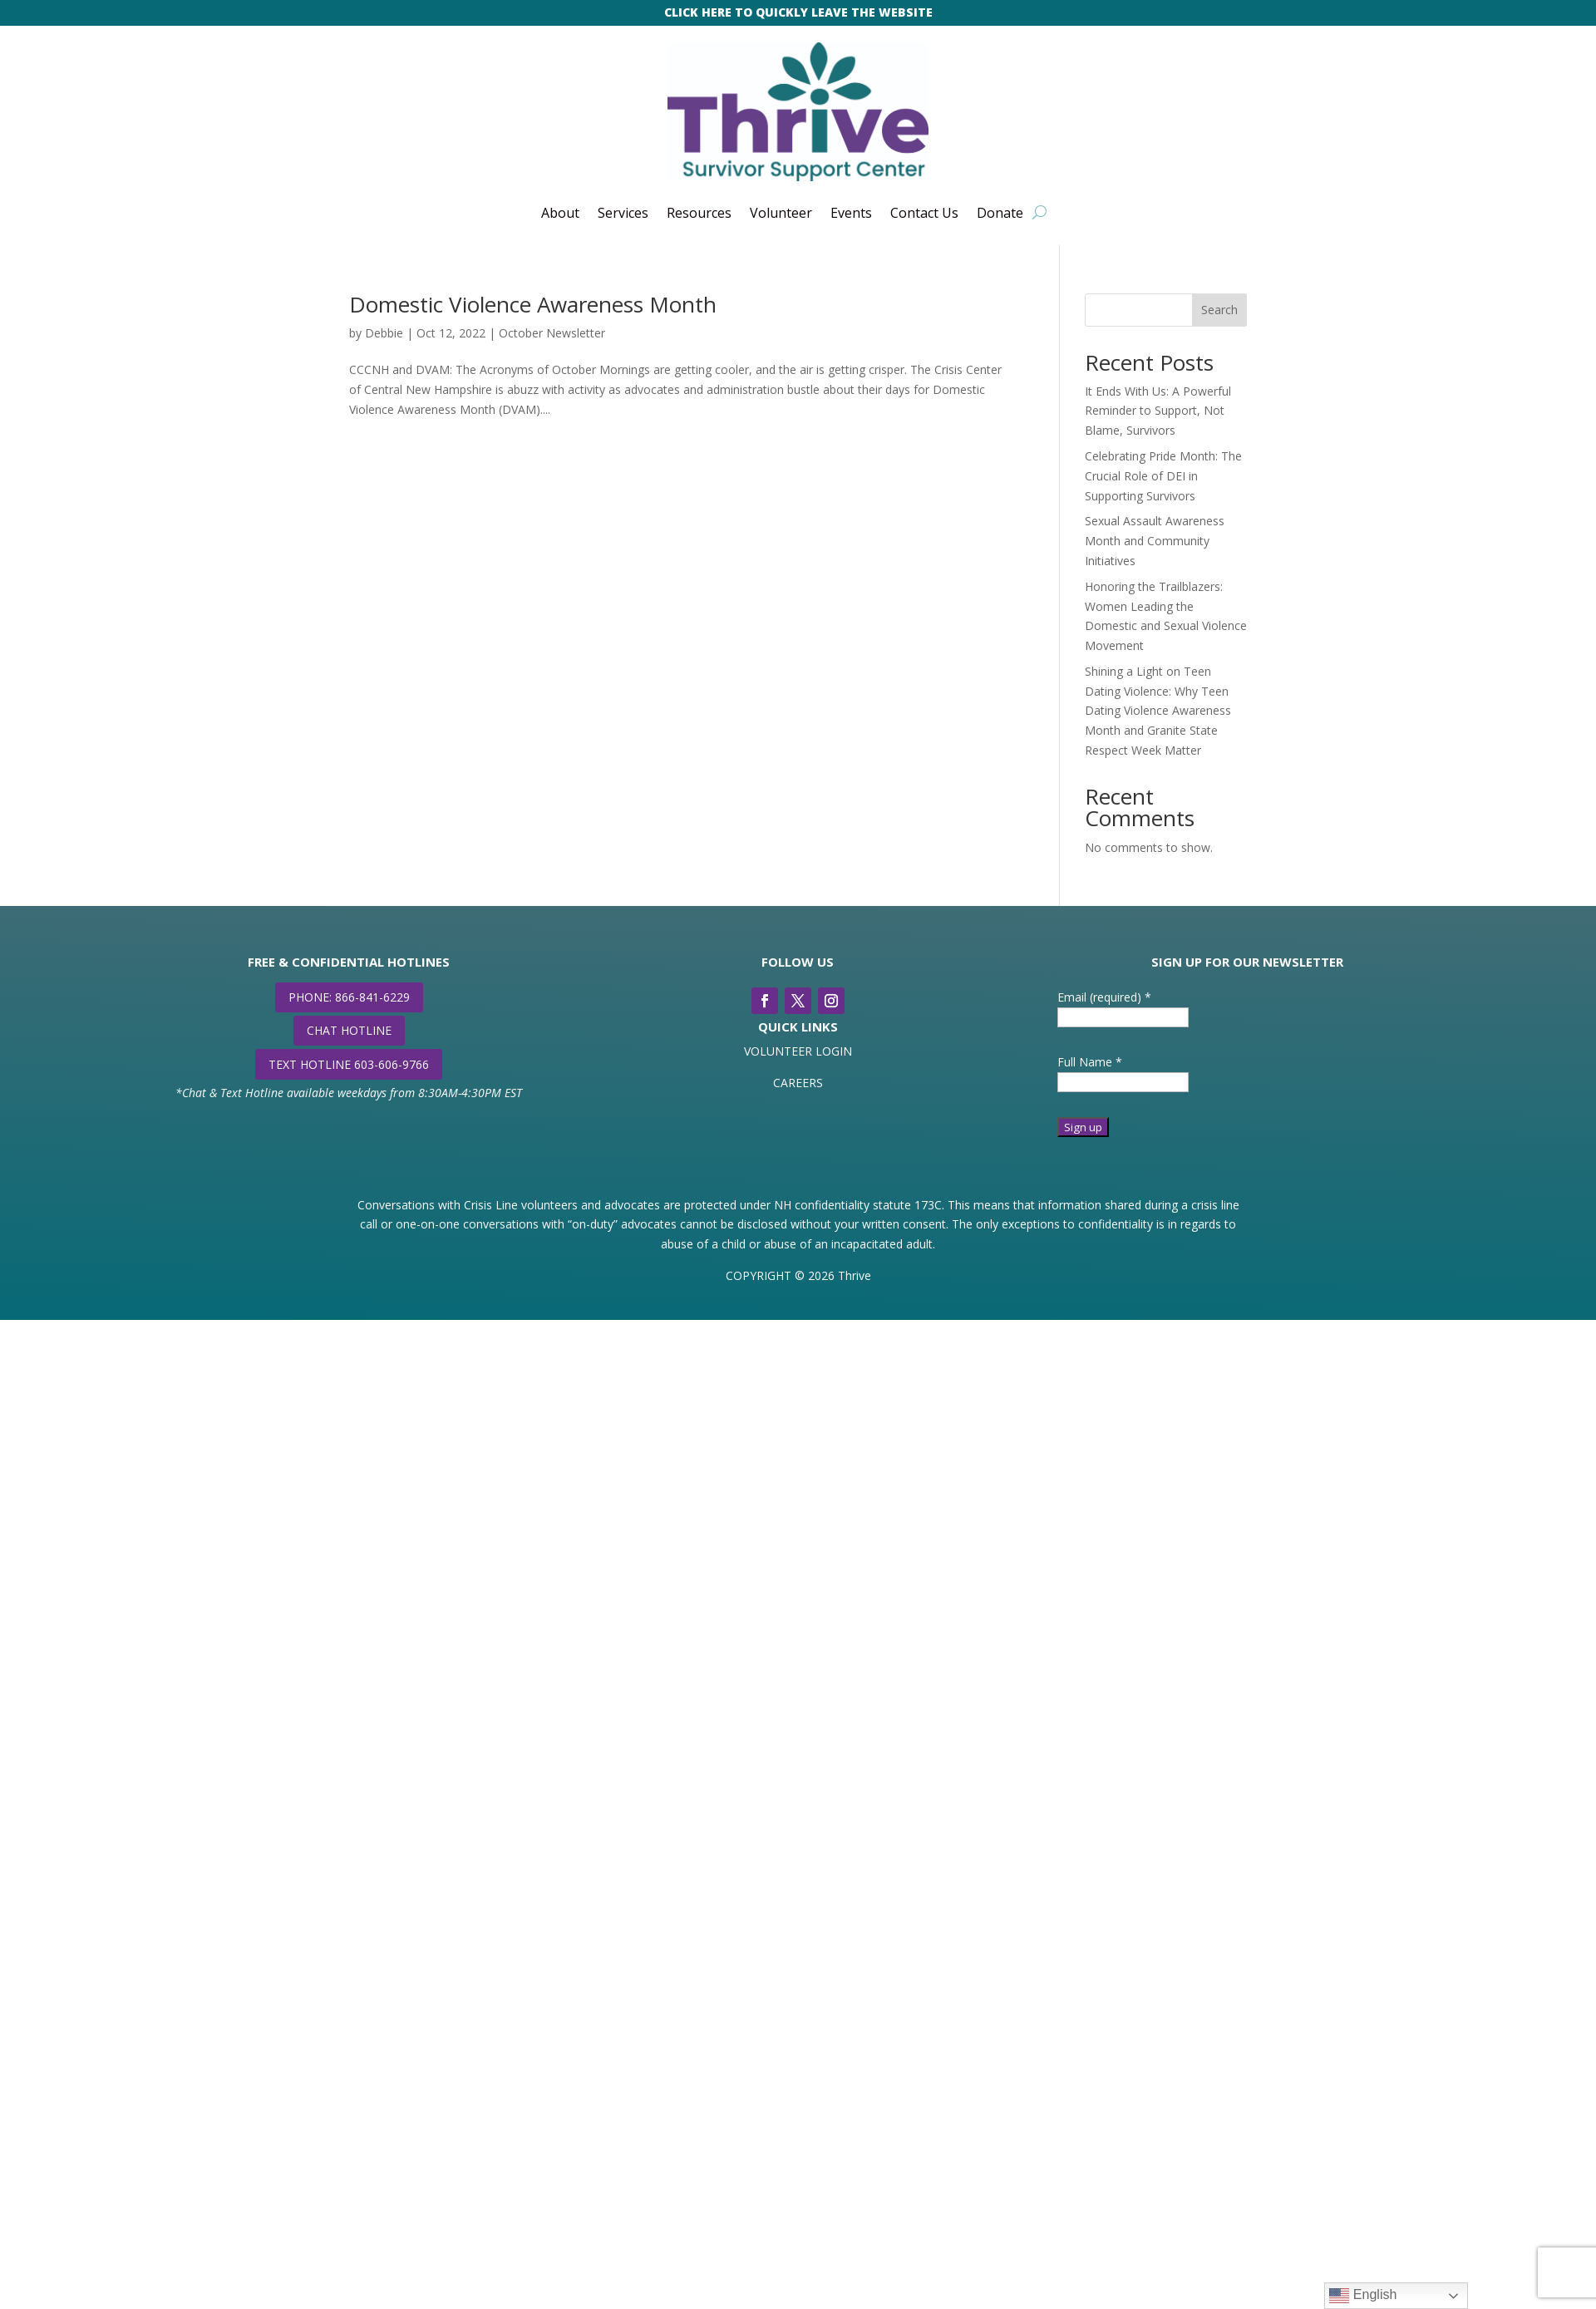 The image size is (1596, 2309). I want to click on About, so click(560, 213).